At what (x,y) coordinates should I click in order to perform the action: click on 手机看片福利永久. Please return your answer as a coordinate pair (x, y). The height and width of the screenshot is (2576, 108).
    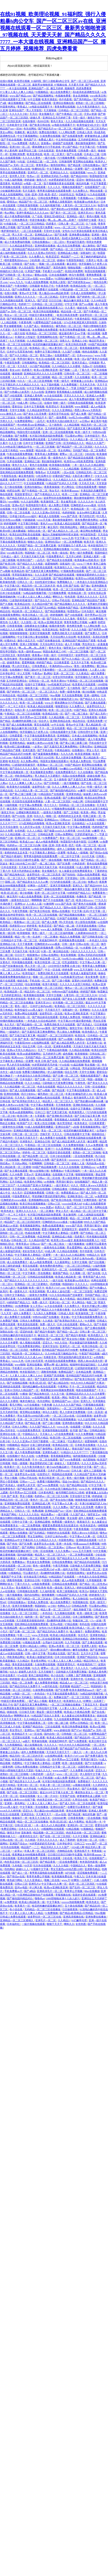
    Looking at the image, I should click on (39, 209).